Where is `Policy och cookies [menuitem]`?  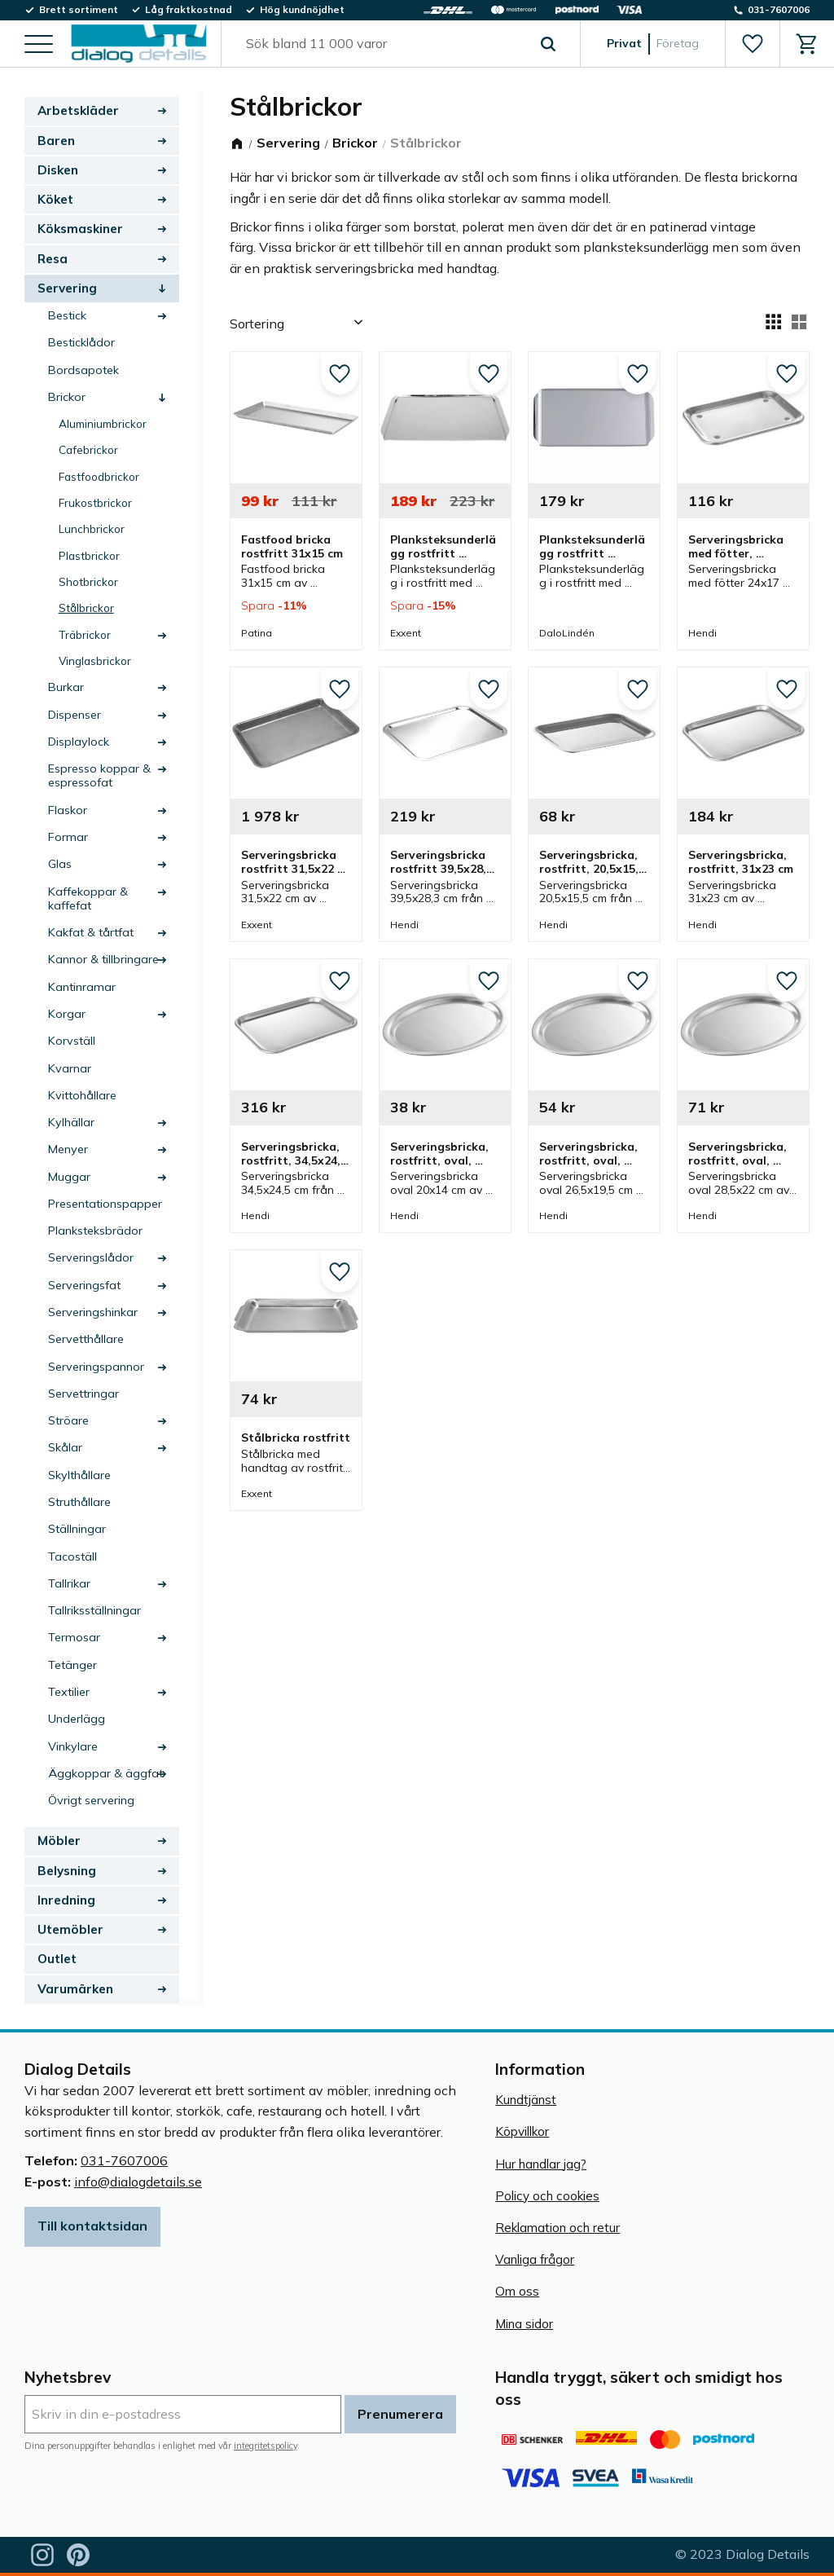
Policy och cookies [menuitem] is located at coordinates (547, 2196).